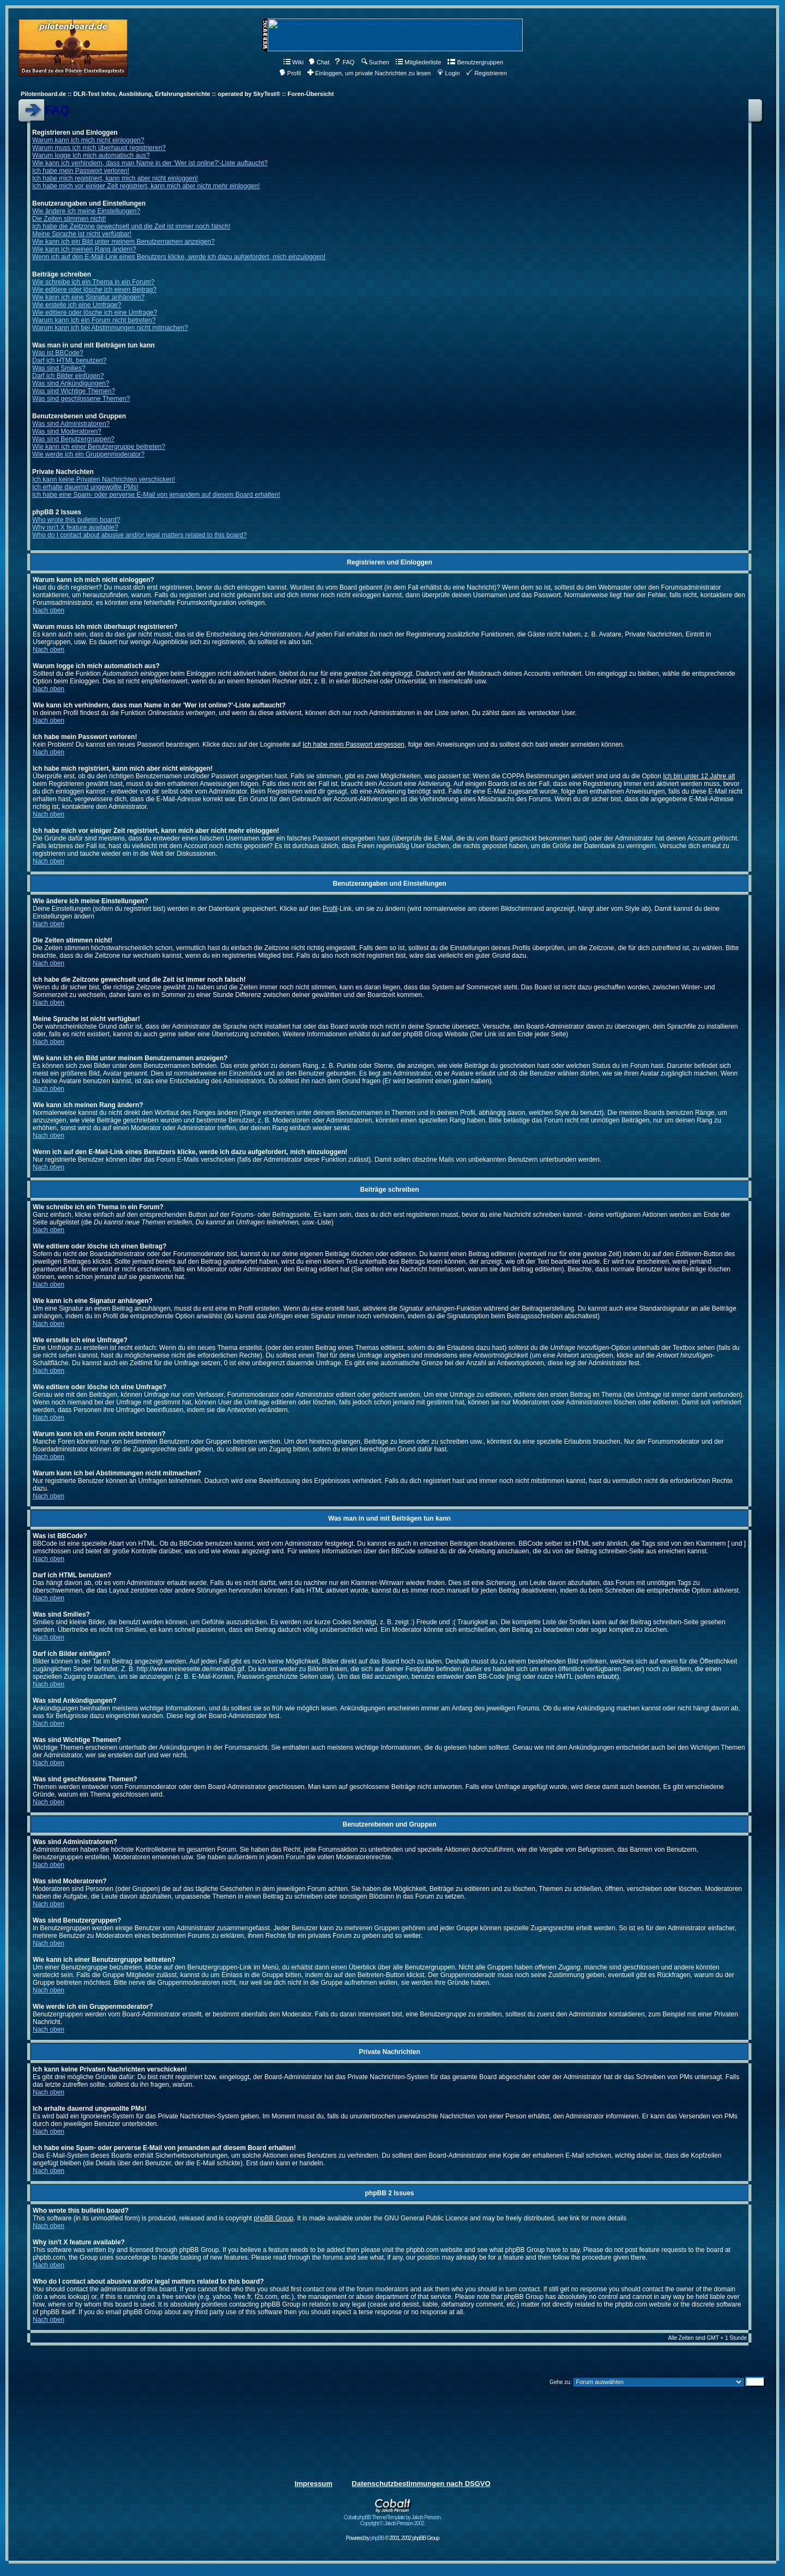 The image size is (785, 2576). Describe the element at coordinates (123, 241) in the screenshot. I see `Wie kann ich ein Bild unter meinem Benutzernamen anzeigen?` at that location.